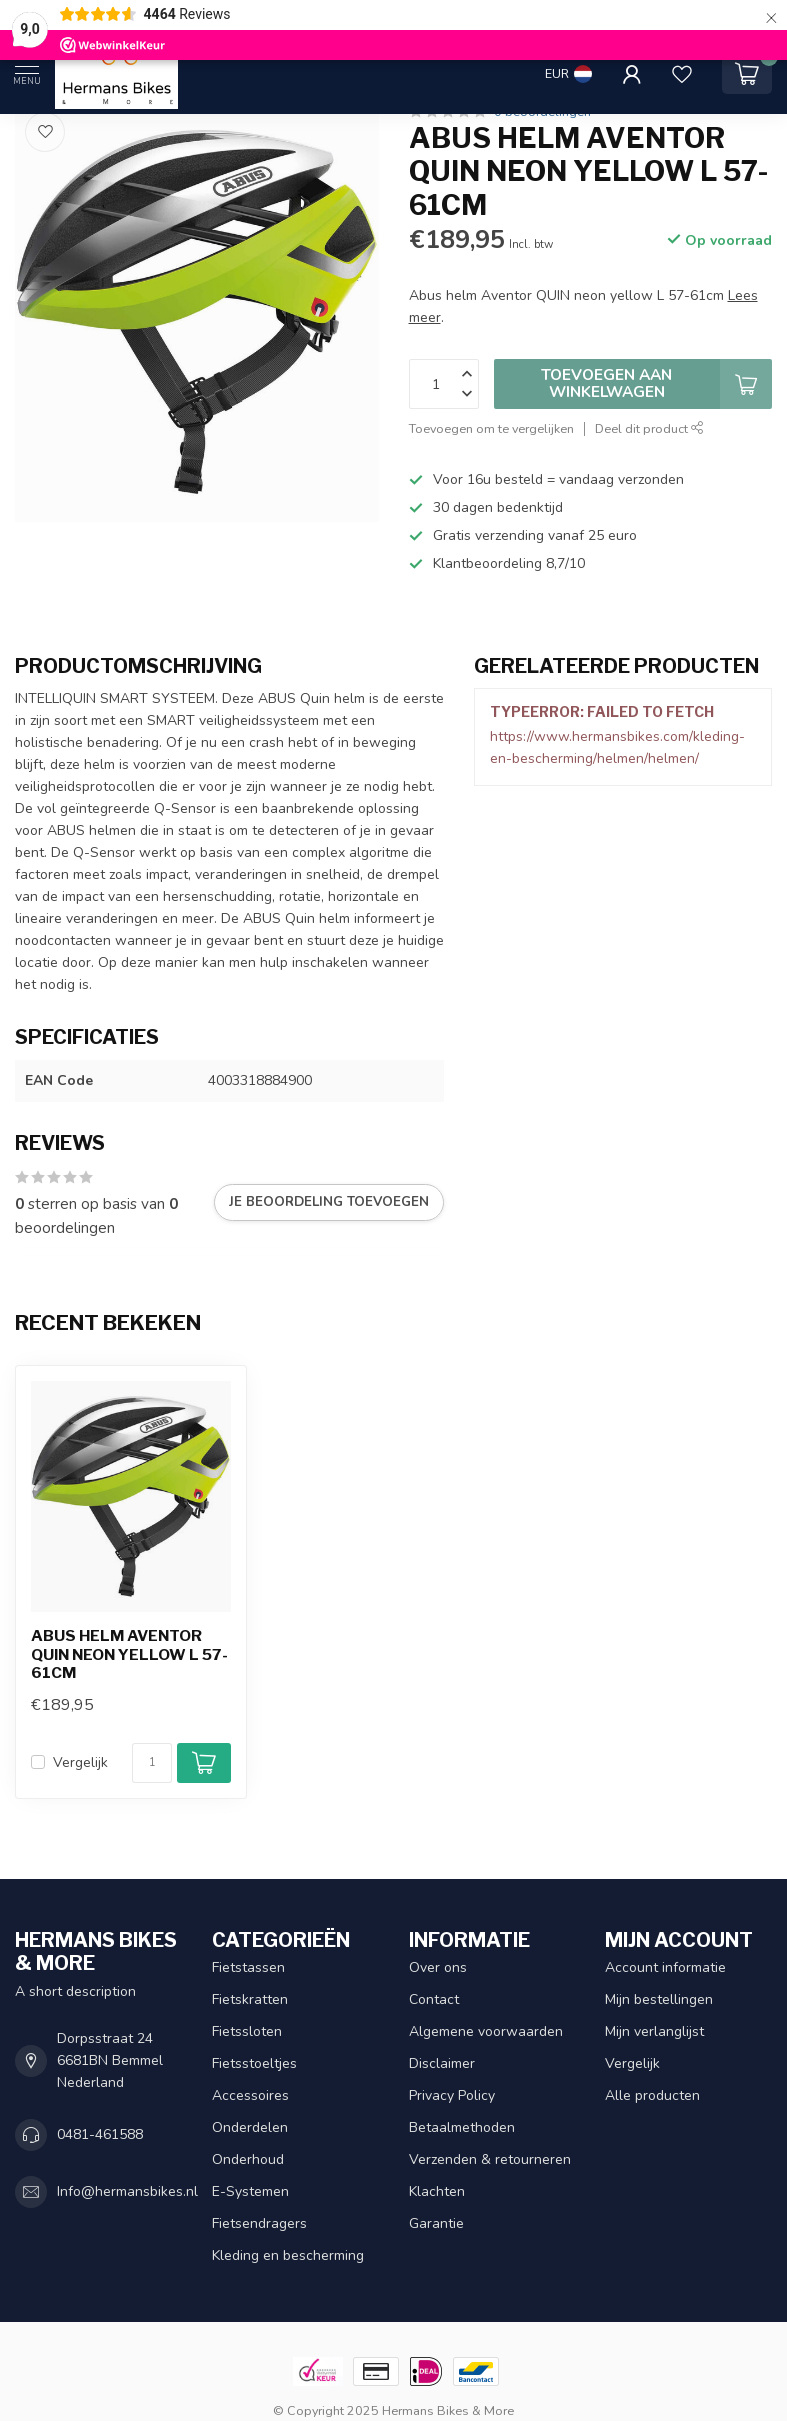 The height and width of the screenshot is (2421, 787). Describe the element at coordinates (259, 2223) in the screenshot. I see `Fietsendragers` at that location.